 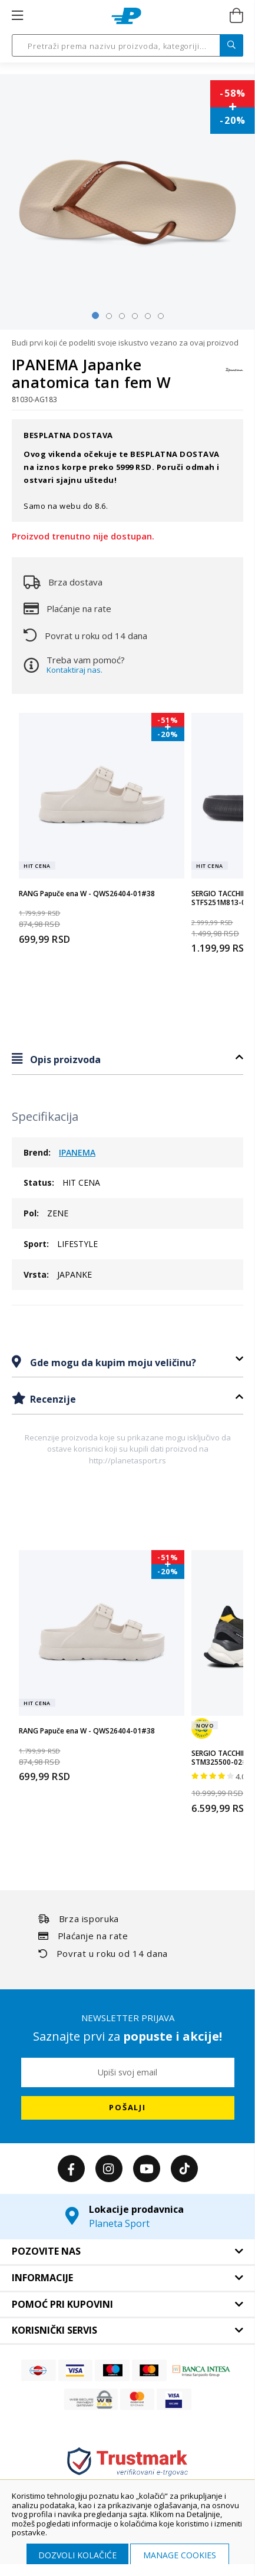 I want to click on Kontaktiraj nas., so click(x=74, y=669).